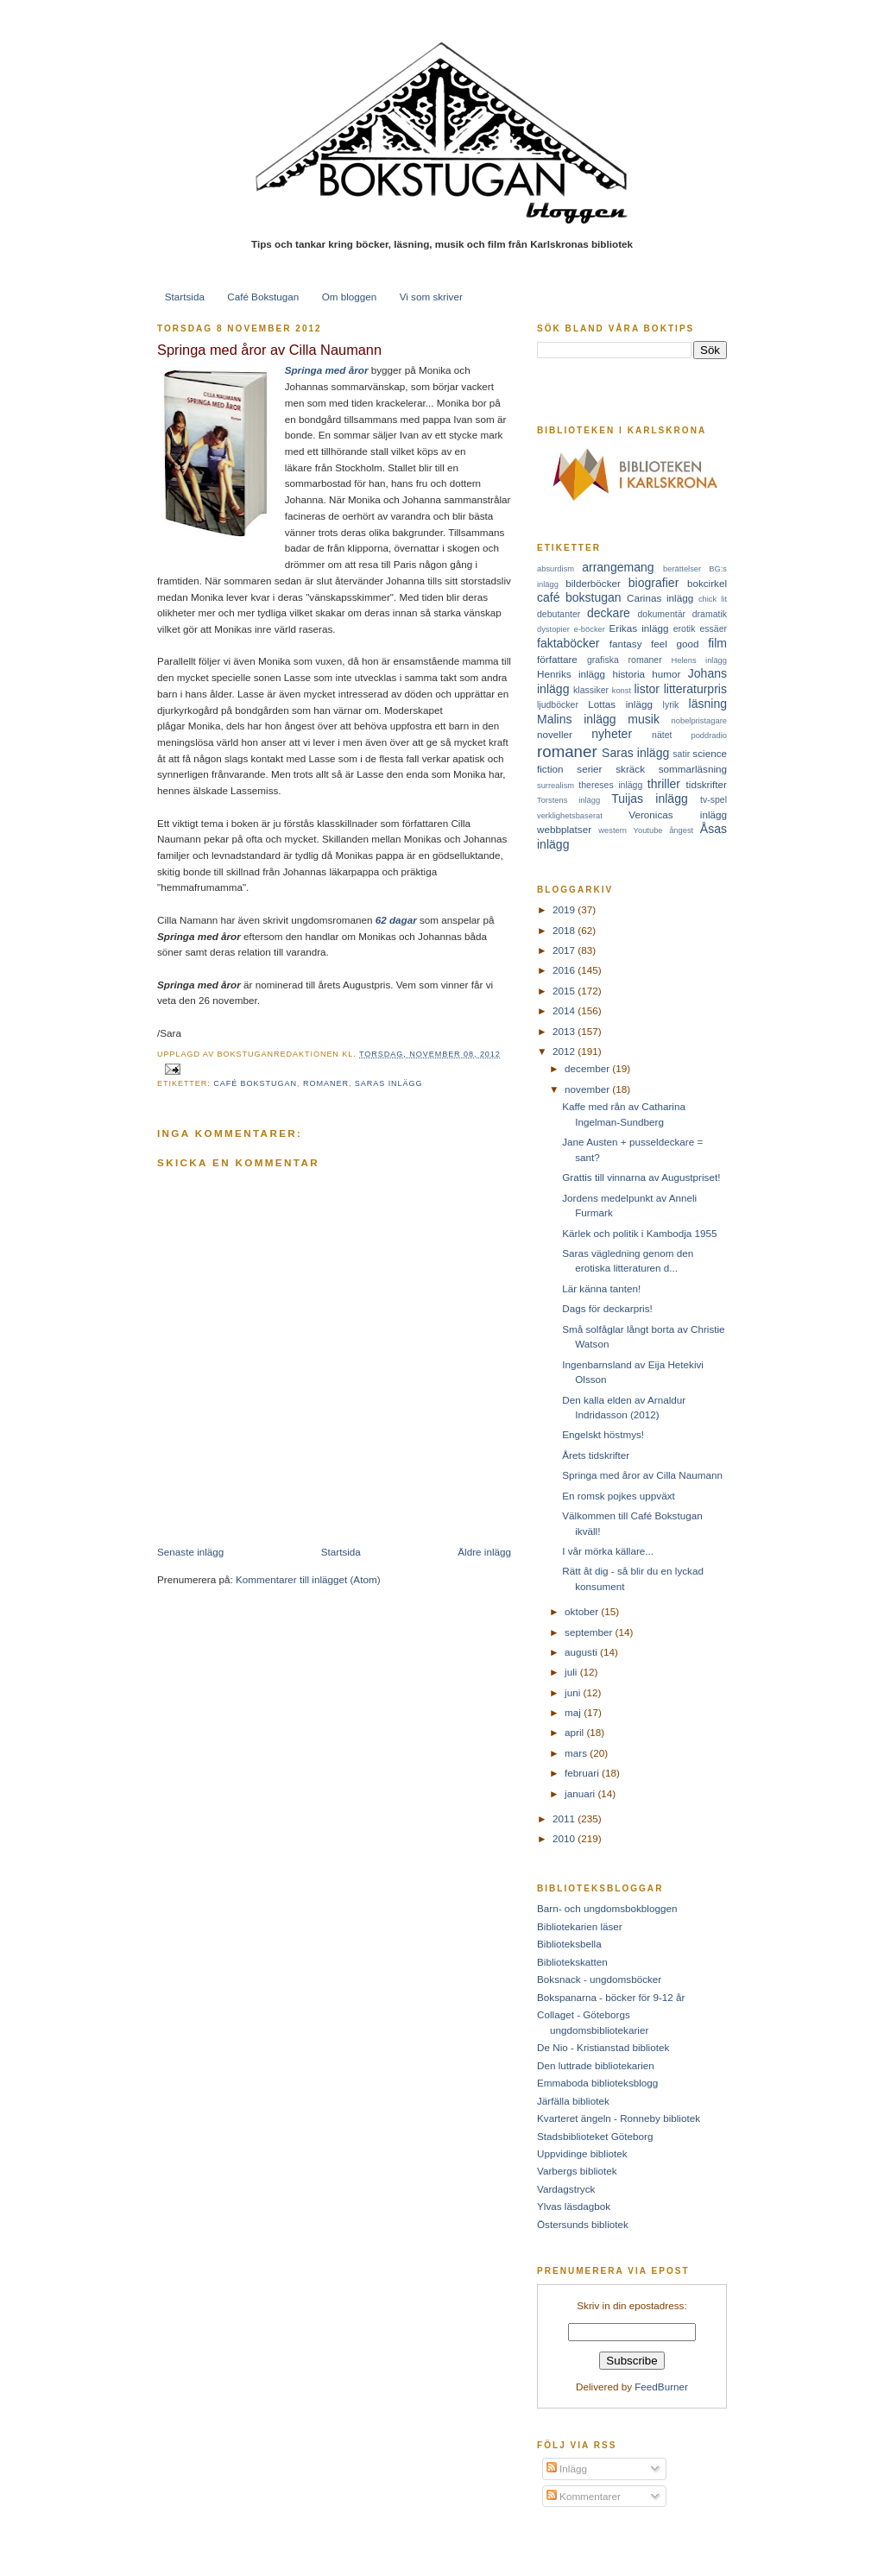  I want to click on september, so click(590, 1632).